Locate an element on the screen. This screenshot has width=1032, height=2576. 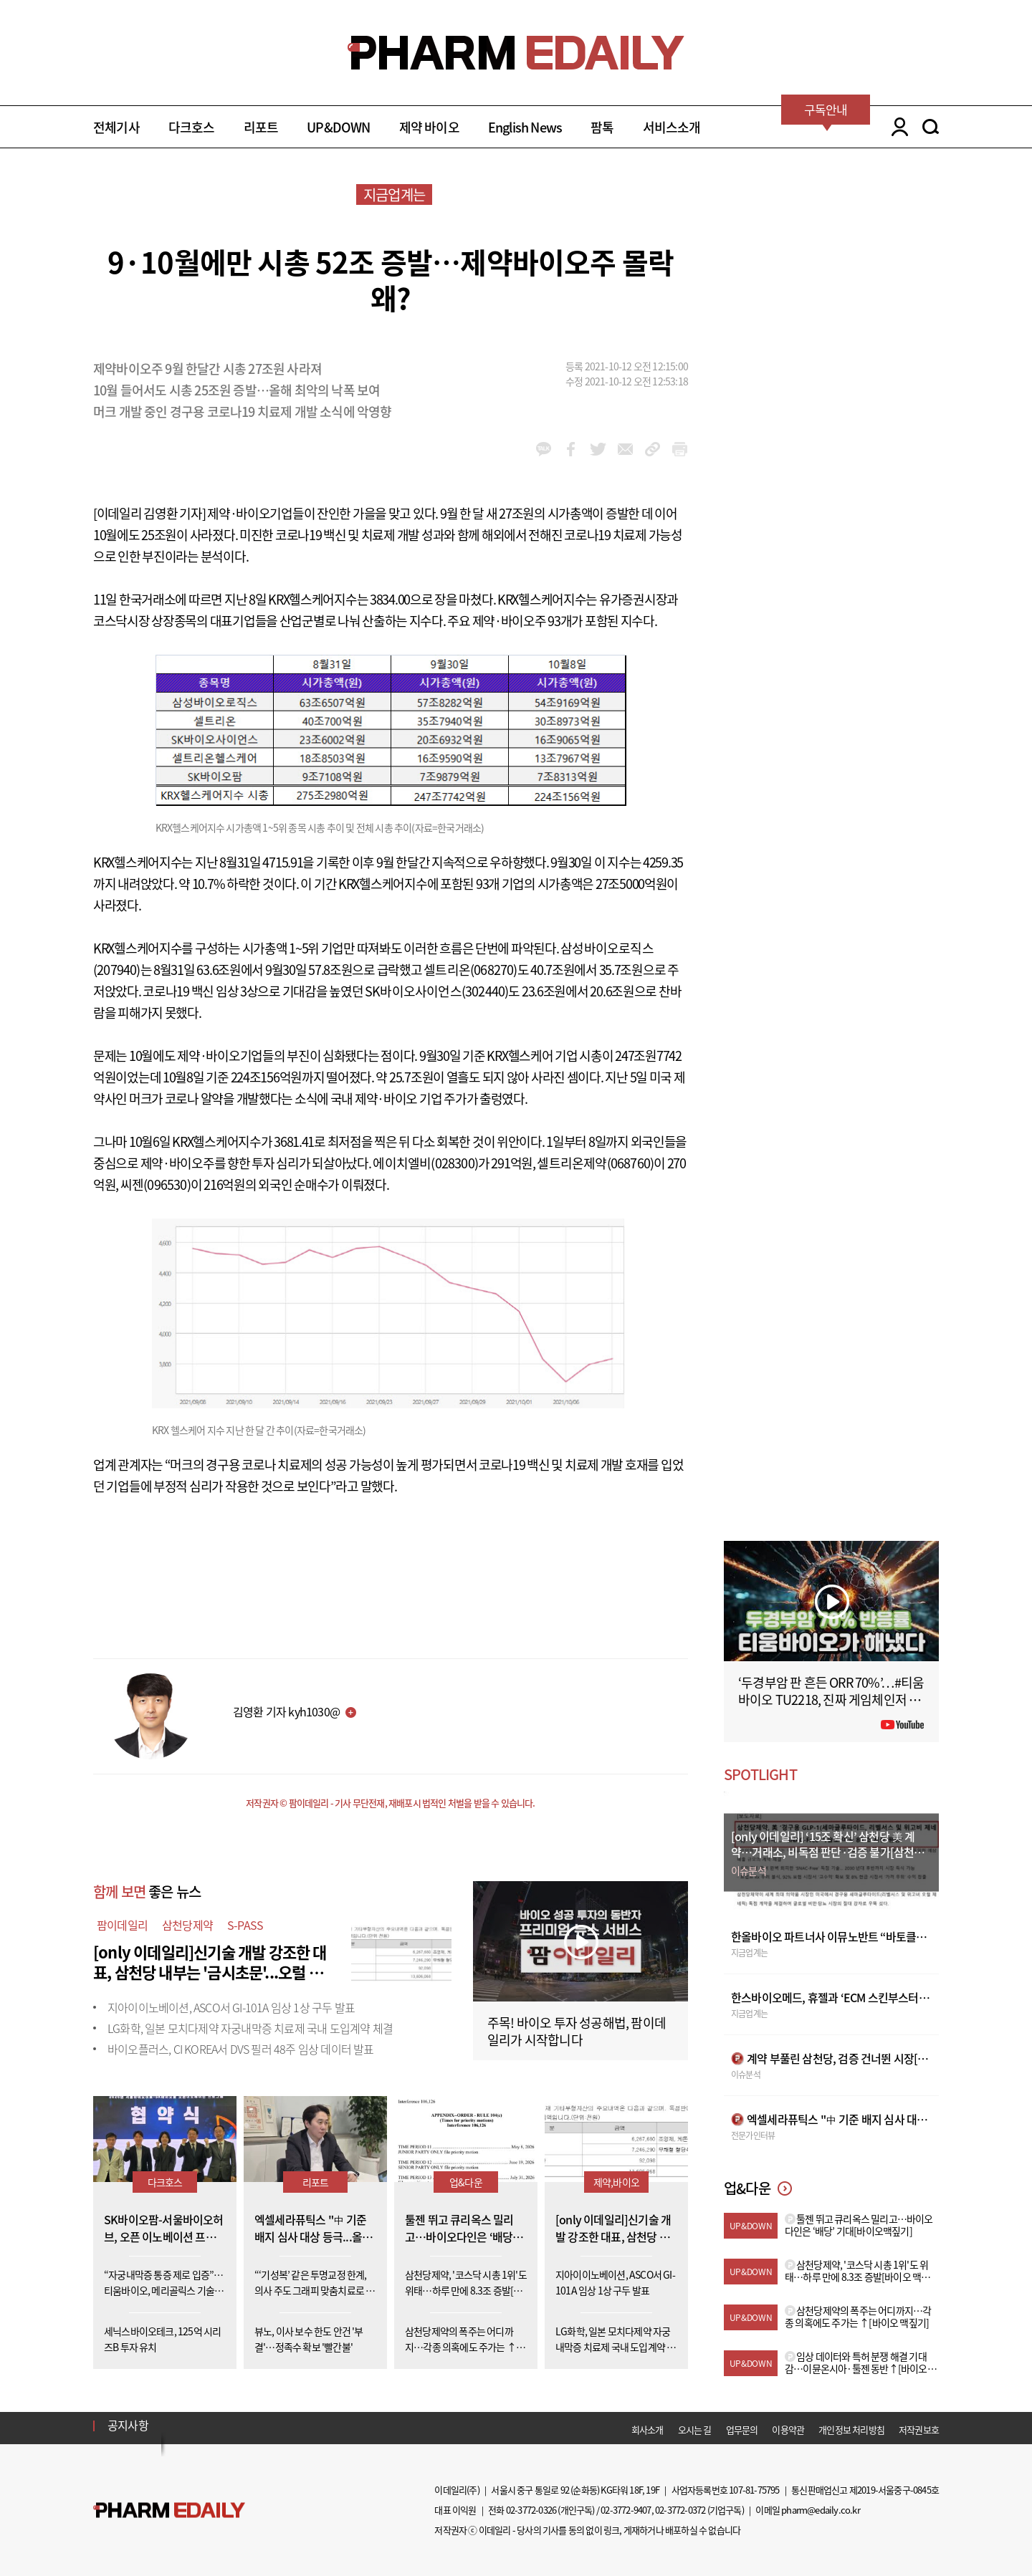
S-PASS is located at coordinates (245, 1924).